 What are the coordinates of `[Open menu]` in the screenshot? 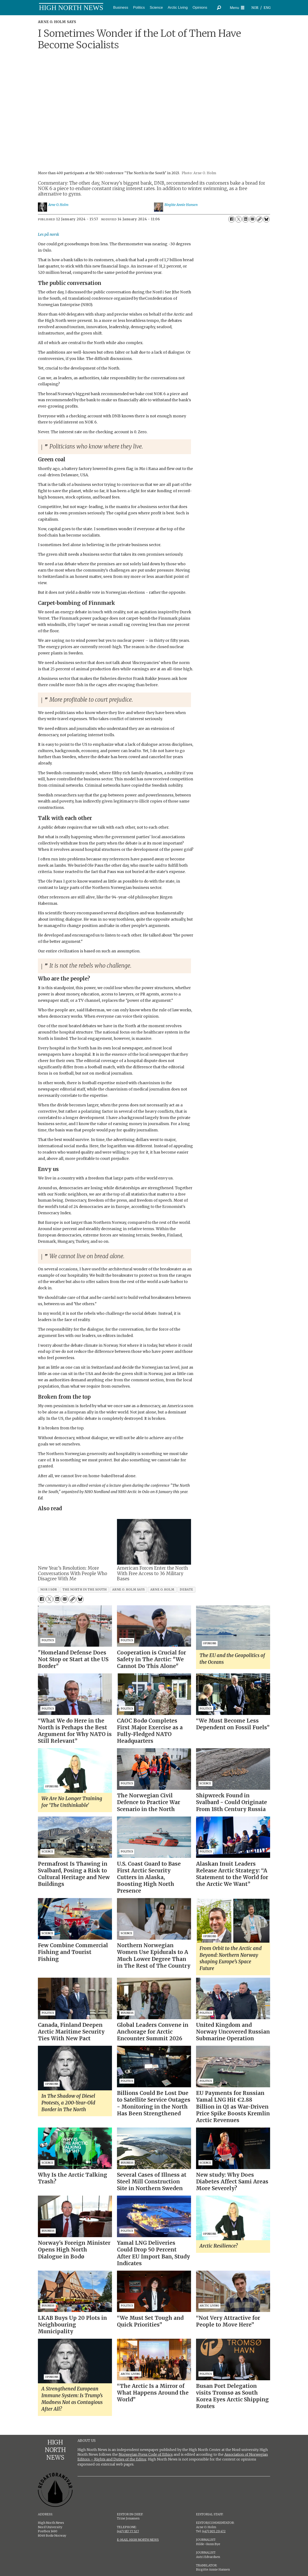 It's located at (237, 7).